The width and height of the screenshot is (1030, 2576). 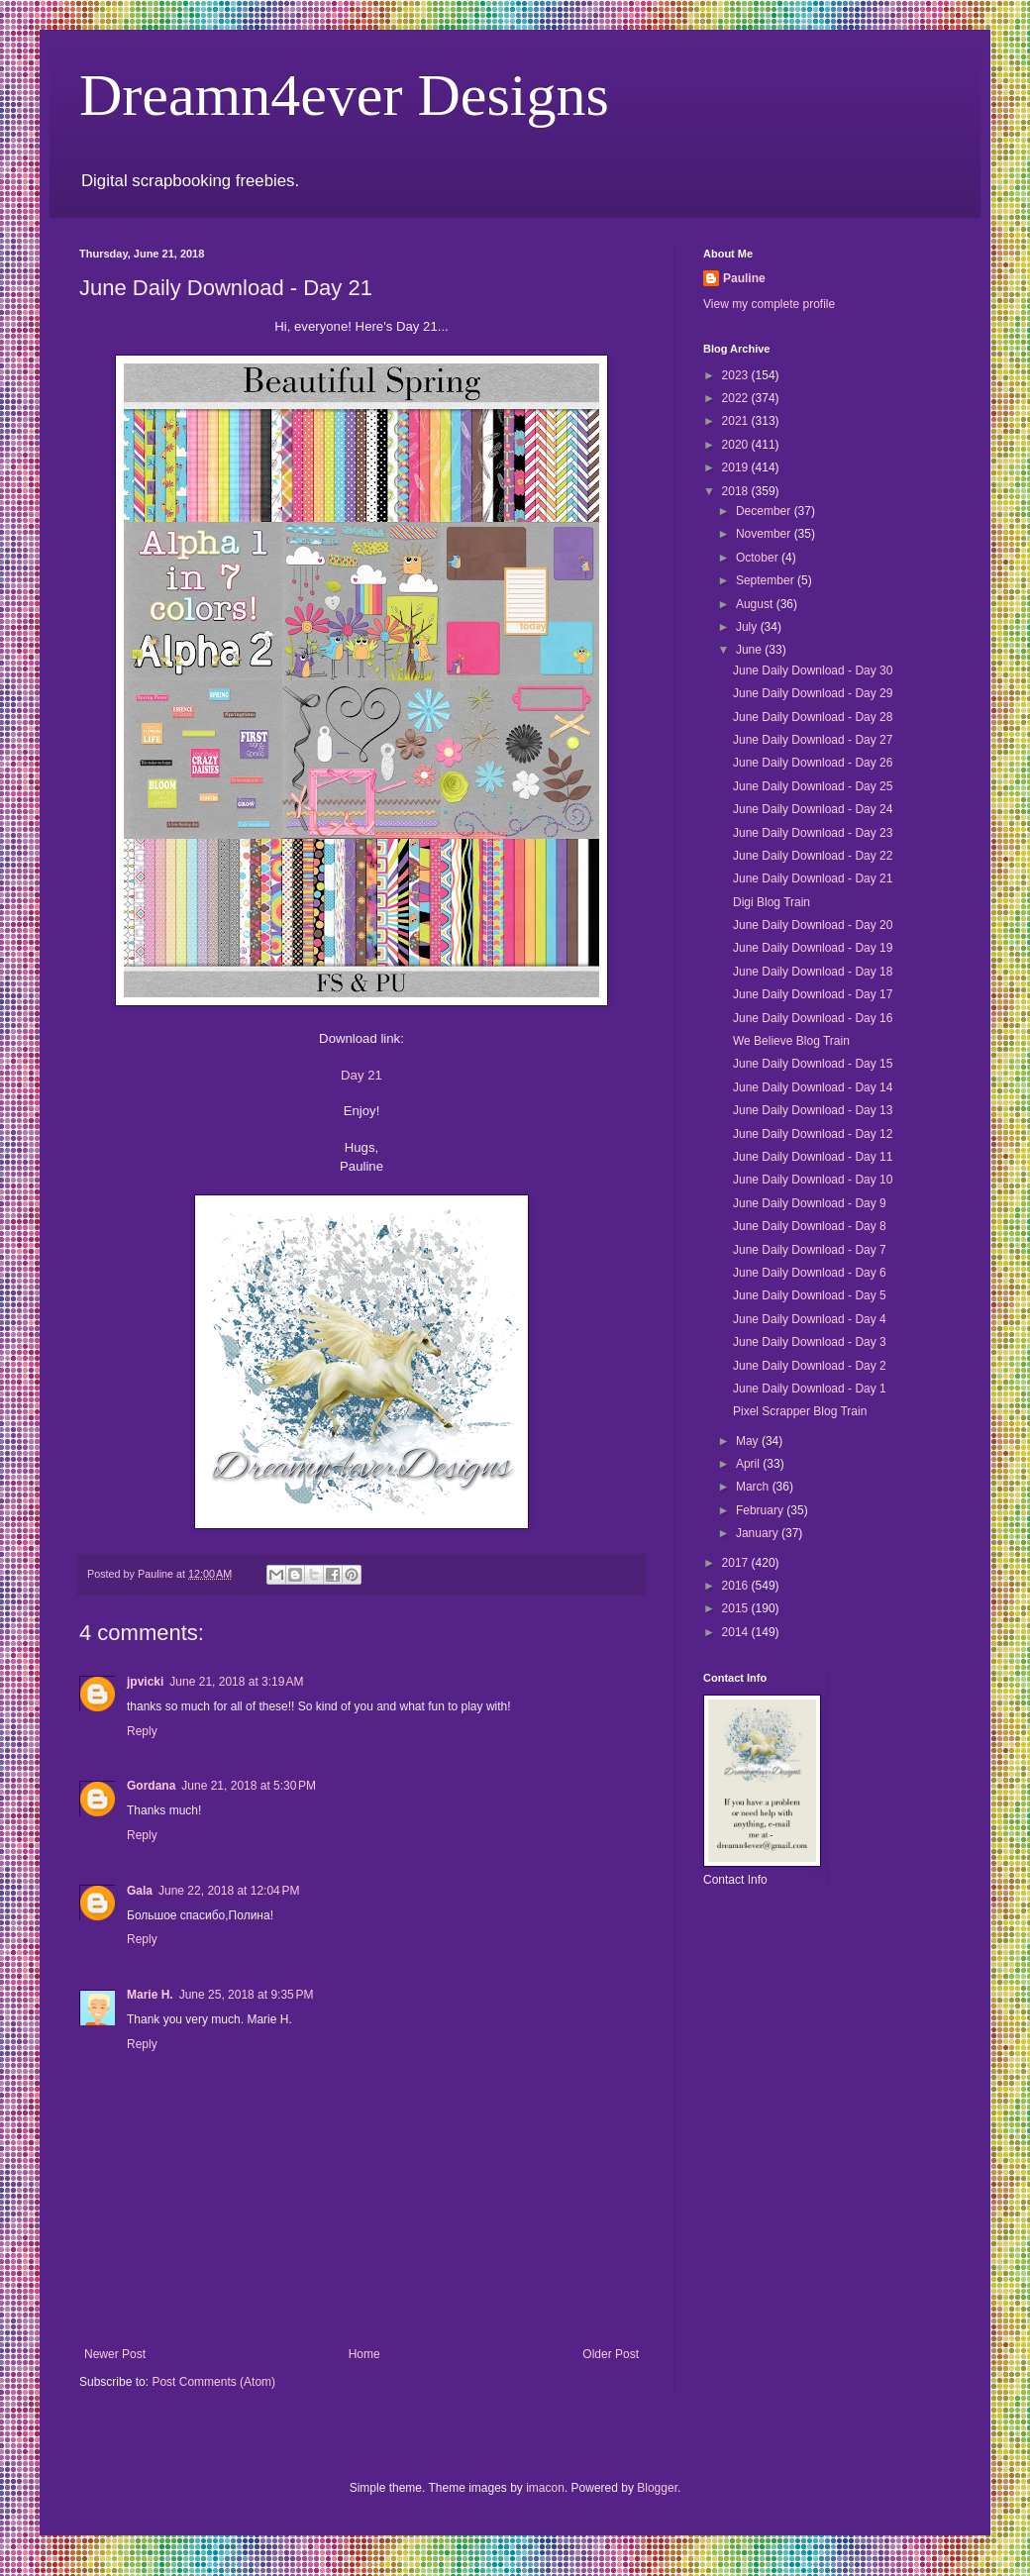 What do you see at coordinates (809, 1388) in the screenshot?
I see `June Daily Download - Day 1` at bounding box center [809, 1388].